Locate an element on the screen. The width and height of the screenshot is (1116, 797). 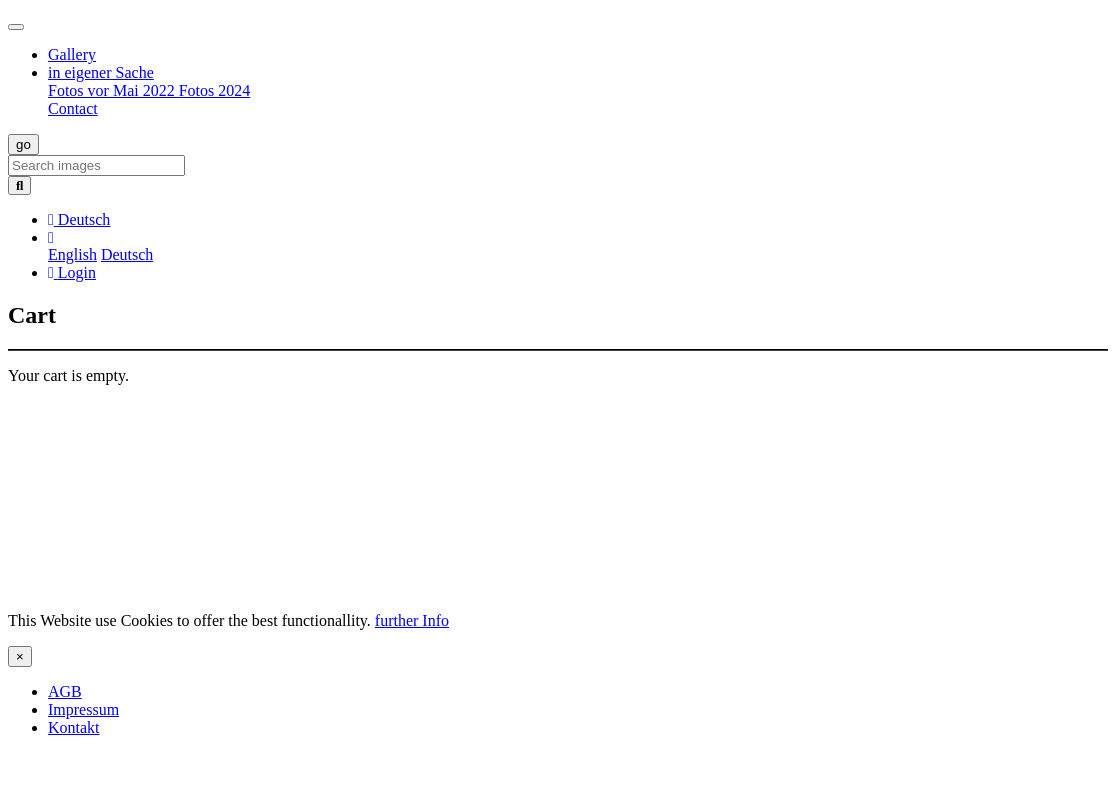
in eigener Sache is located at coordinates (101, 72).